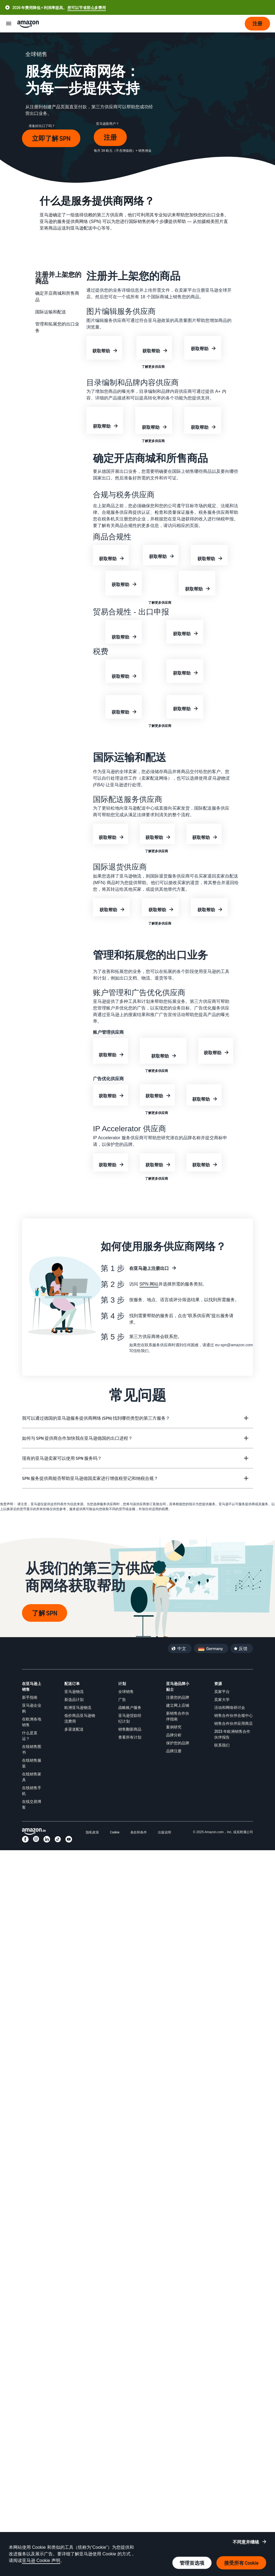 The width and height of the screenshot is (275, 2576). What do you see at coordinates (31, 1790) in the screenshot?
I see `在线销售手机` at bounding box center [31, 1790].